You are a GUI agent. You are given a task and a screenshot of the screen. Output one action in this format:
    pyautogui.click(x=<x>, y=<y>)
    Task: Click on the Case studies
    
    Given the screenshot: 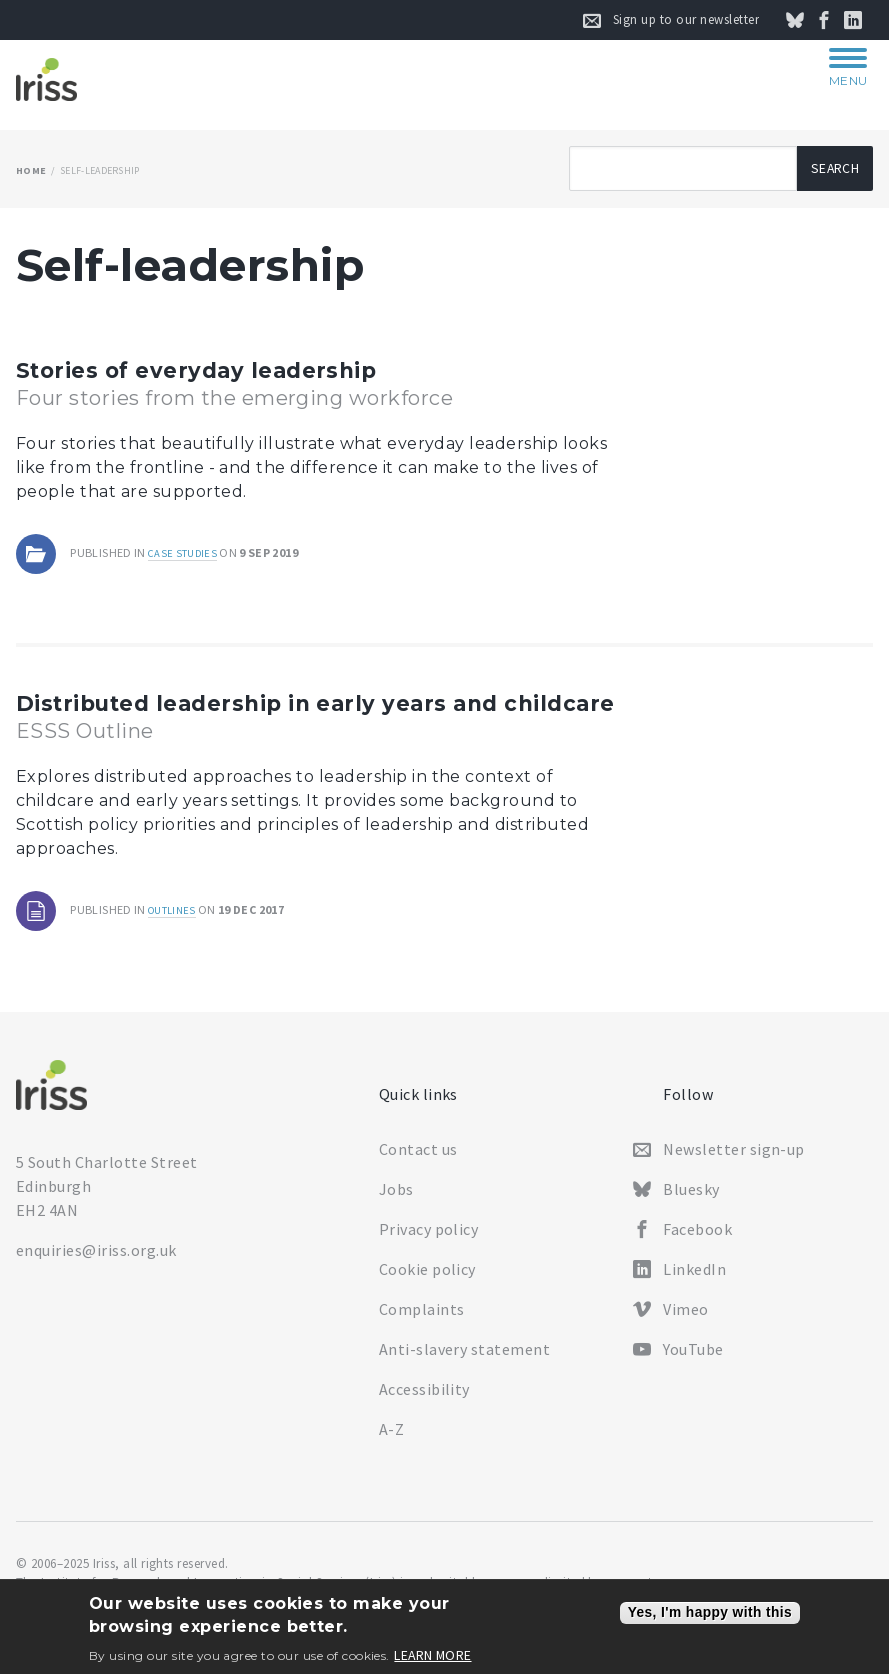 What is the action you would take?
    pyautogui.click(x=186, y=552)
    